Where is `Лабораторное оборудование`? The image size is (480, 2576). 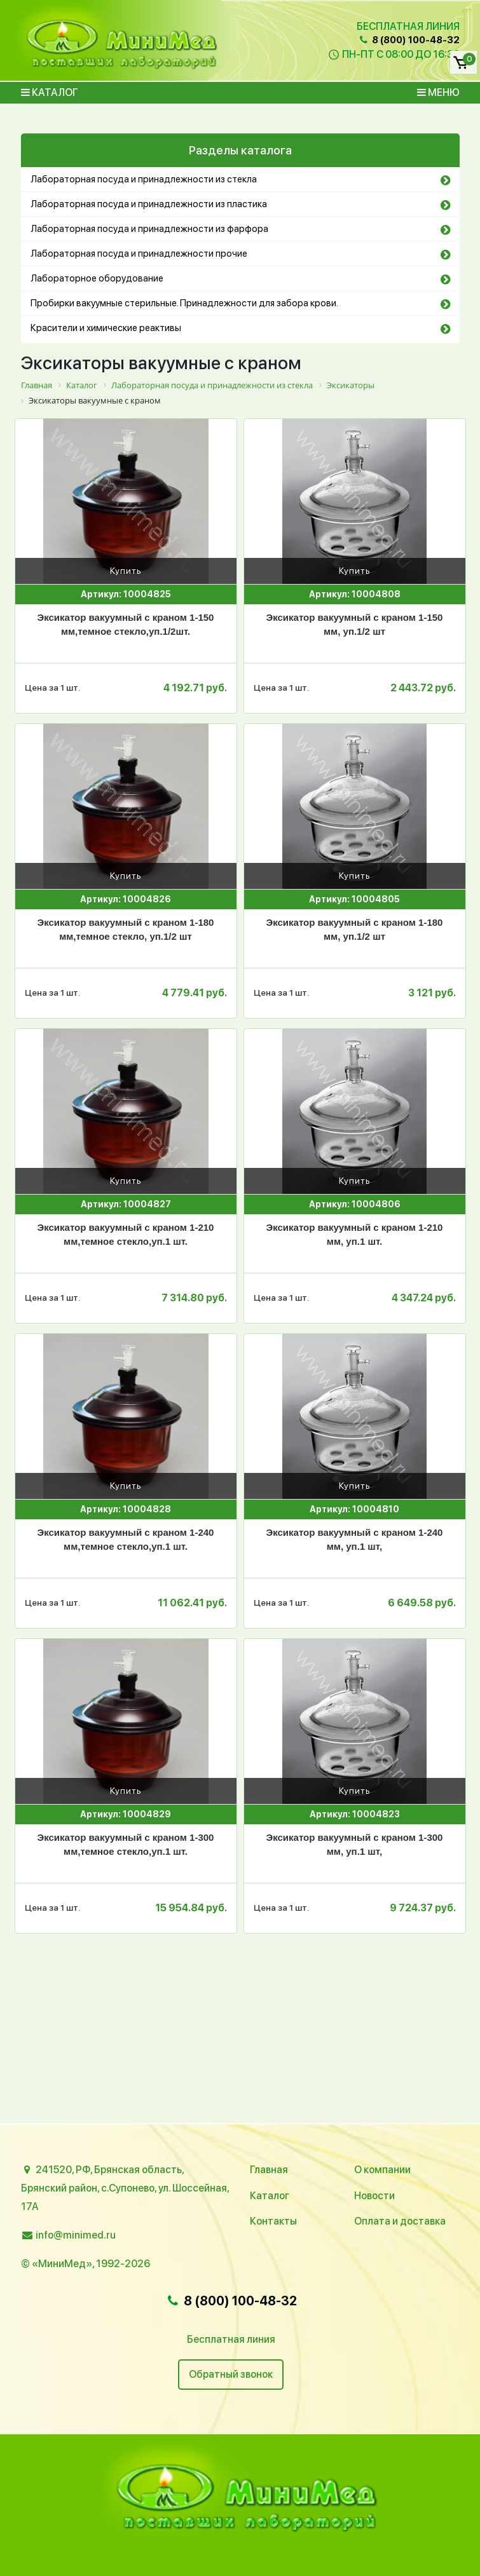 Лабораторное оборудование is located at coordinates (97, 278).